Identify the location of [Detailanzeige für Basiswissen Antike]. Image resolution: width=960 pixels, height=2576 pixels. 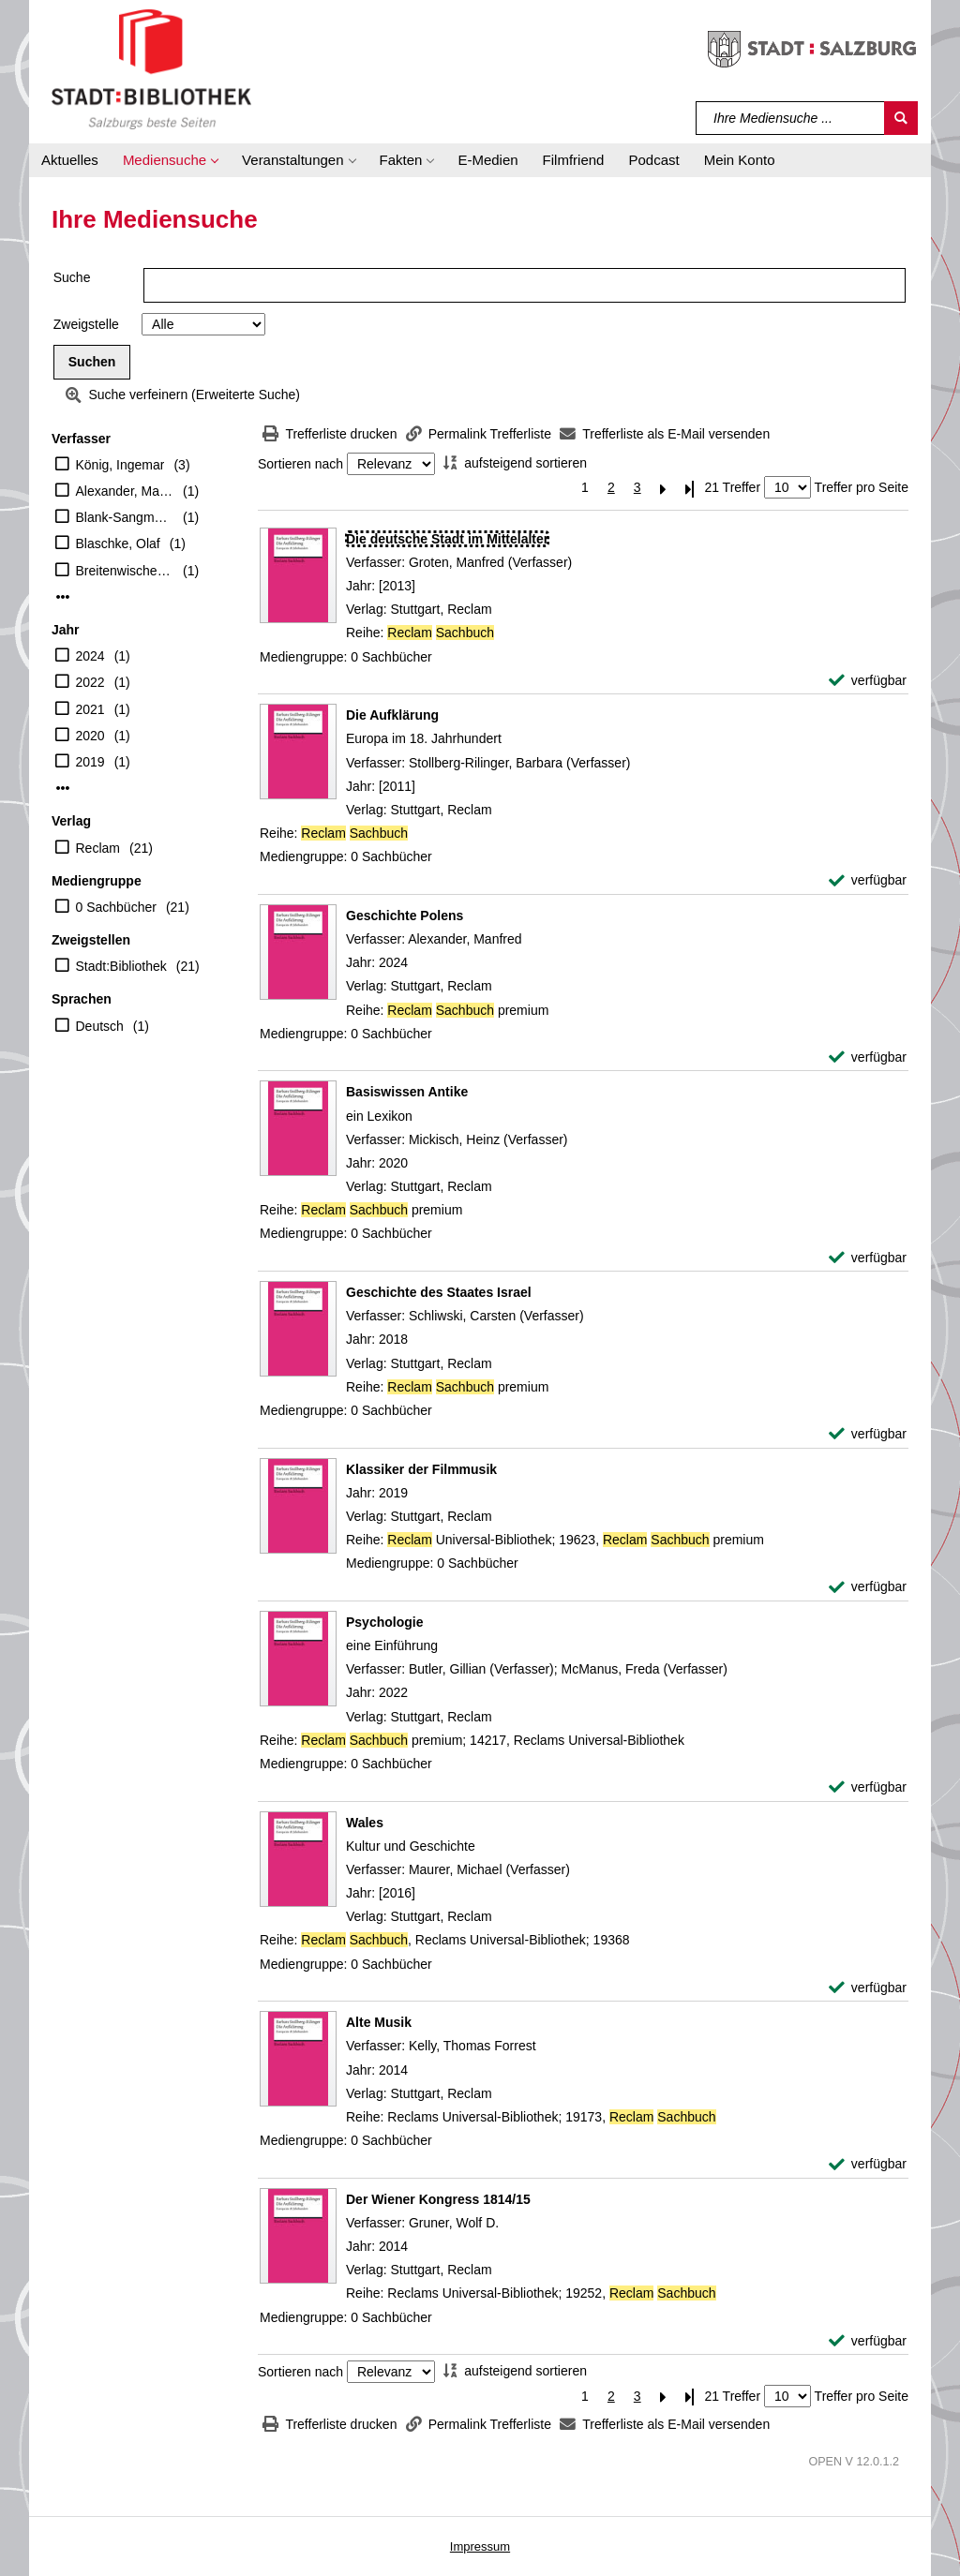
(407, 1091).